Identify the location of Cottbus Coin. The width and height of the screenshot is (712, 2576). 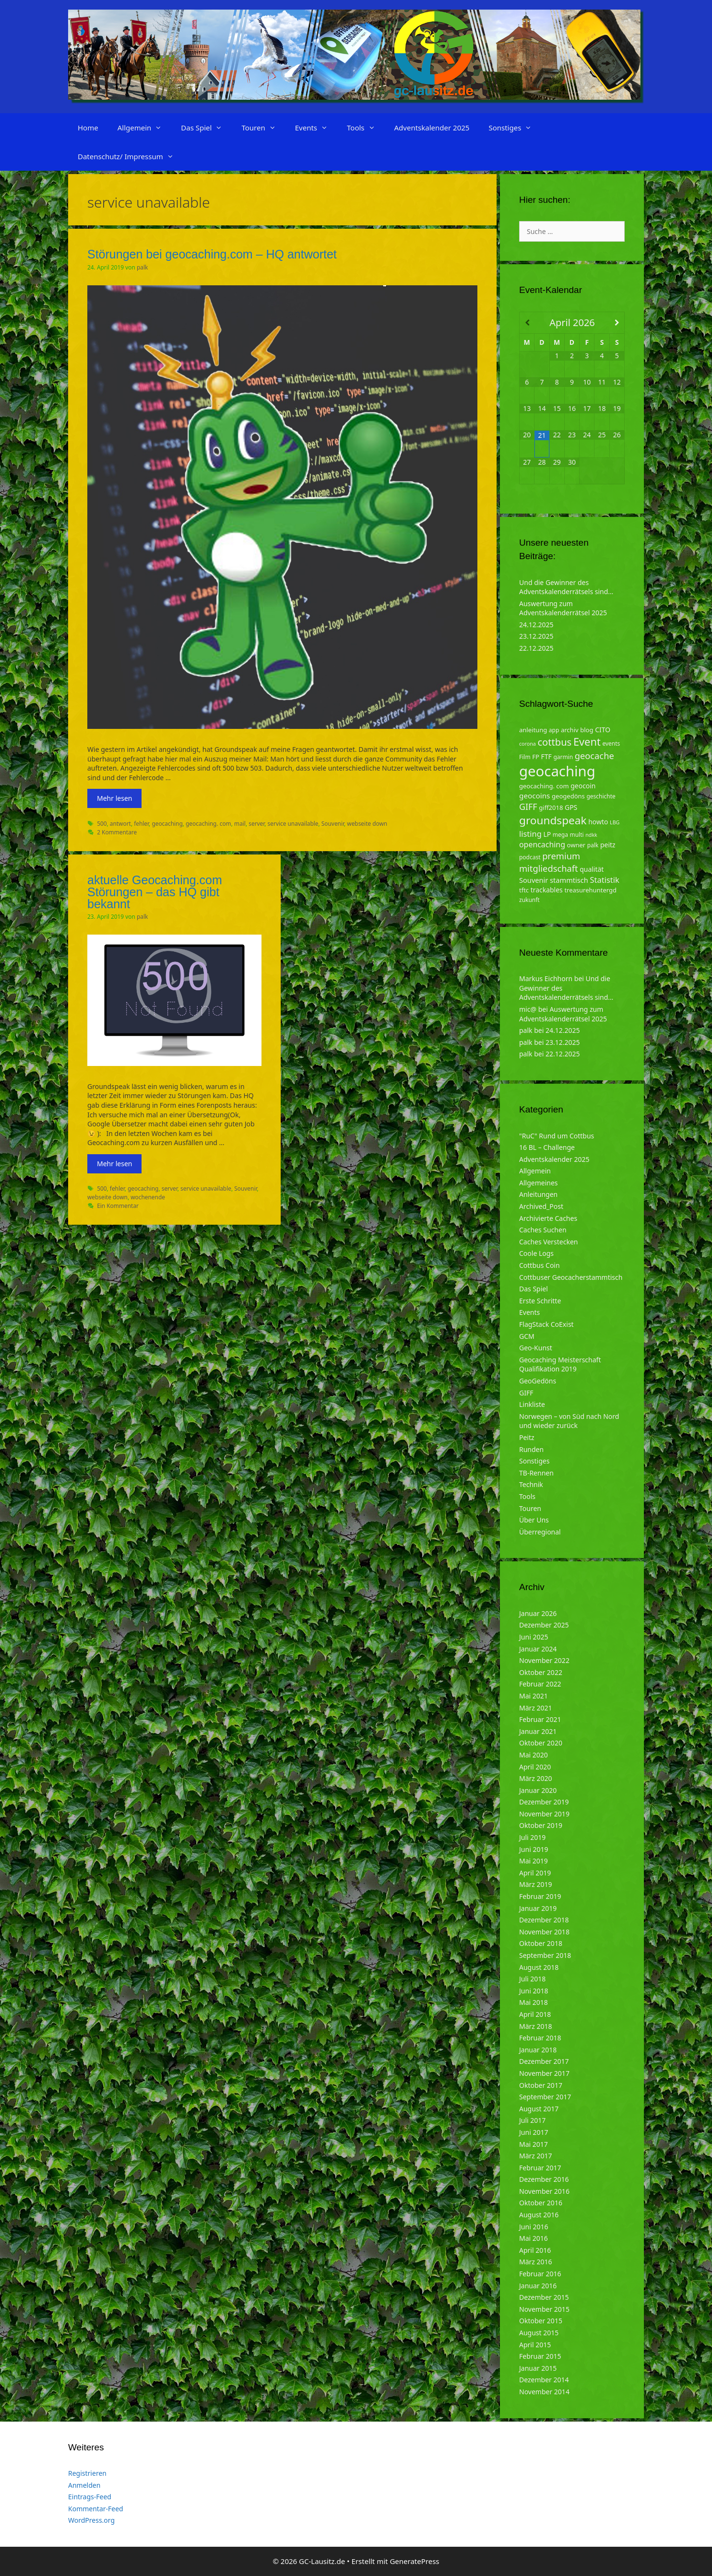
(539, 1265).